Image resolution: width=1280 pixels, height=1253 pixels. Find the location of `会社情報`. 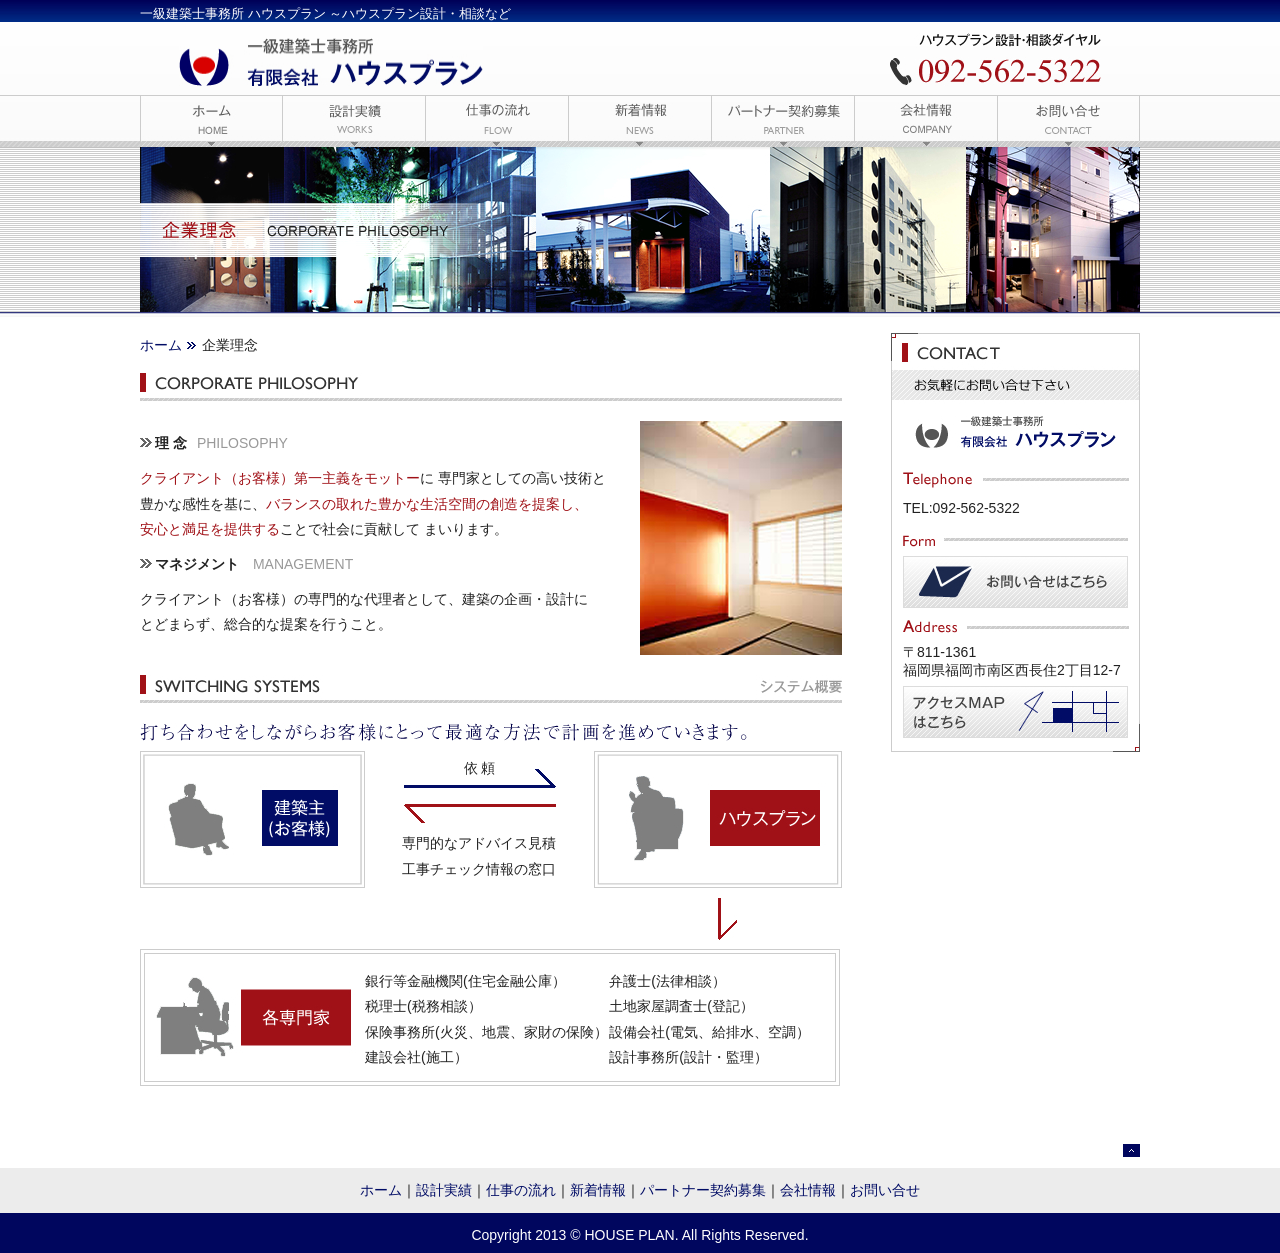

会社情報 is located at coordinates (808, 1190).